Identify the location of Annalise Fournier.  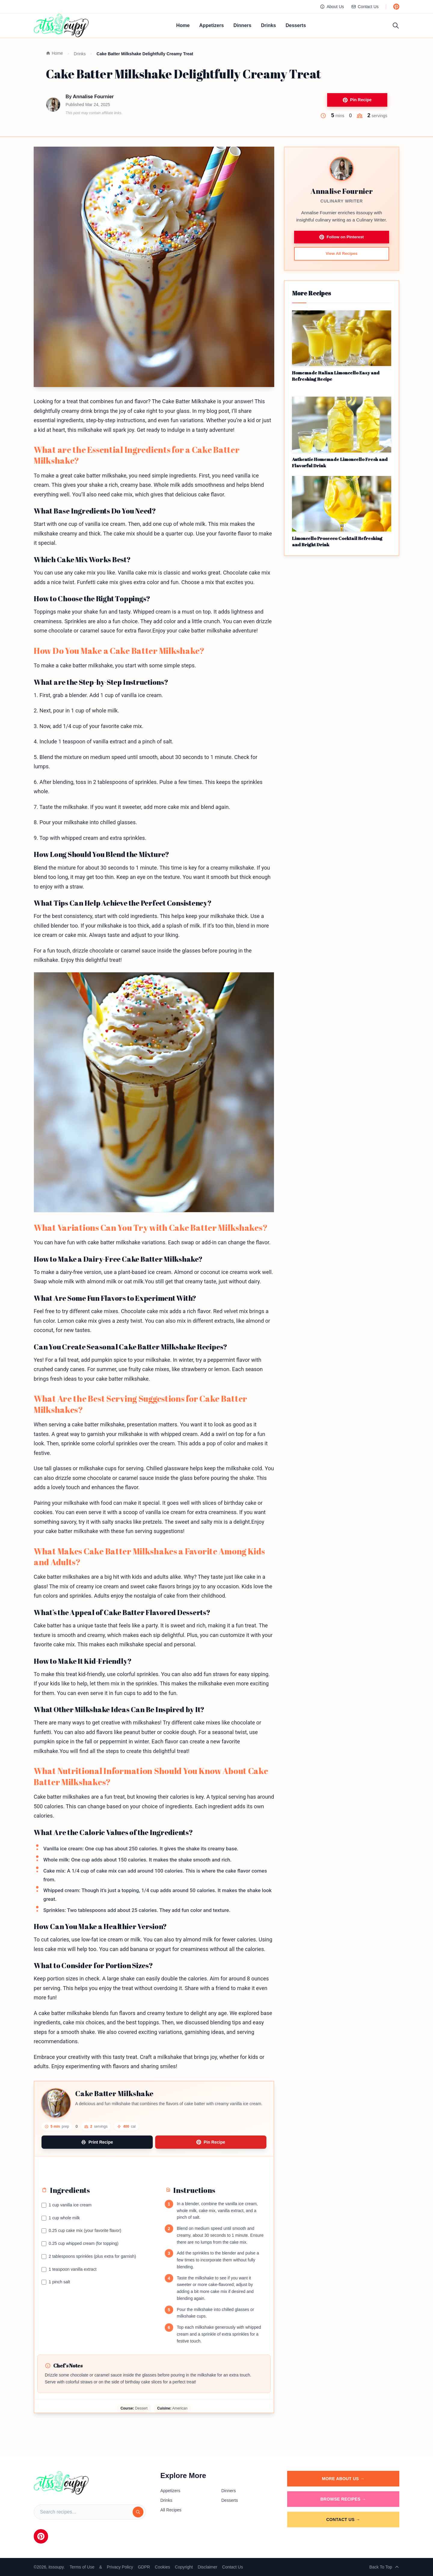
(93, 96).